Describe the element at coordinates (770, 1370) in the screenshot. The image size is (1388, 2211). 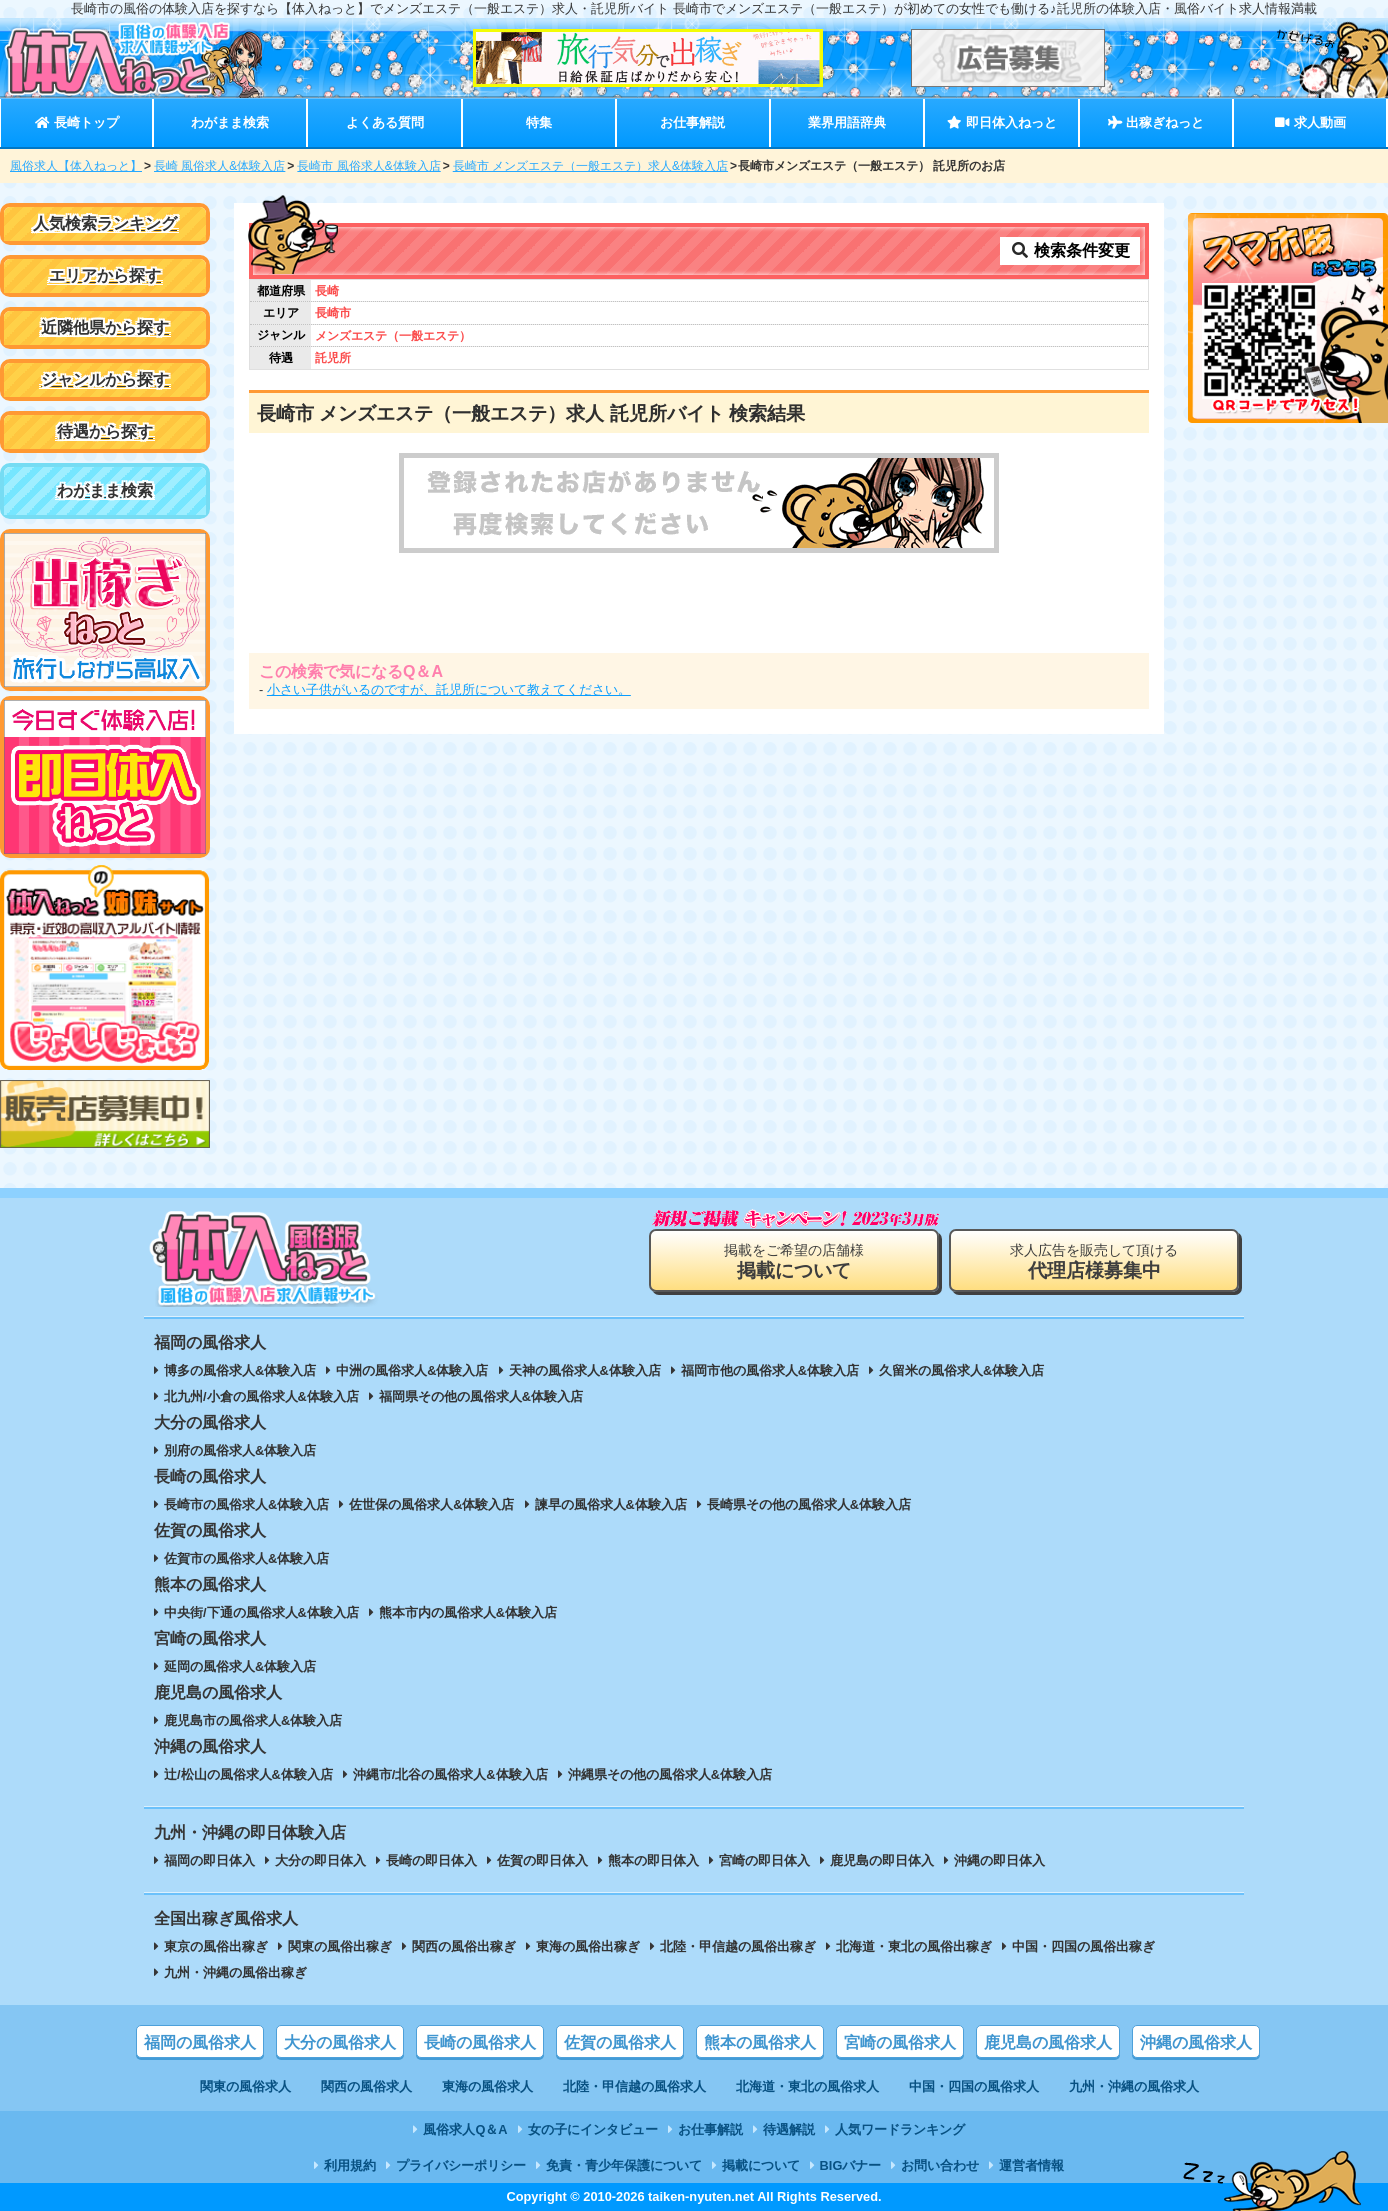
I see `福岡市他の風俗求人&体験入店` at that location.